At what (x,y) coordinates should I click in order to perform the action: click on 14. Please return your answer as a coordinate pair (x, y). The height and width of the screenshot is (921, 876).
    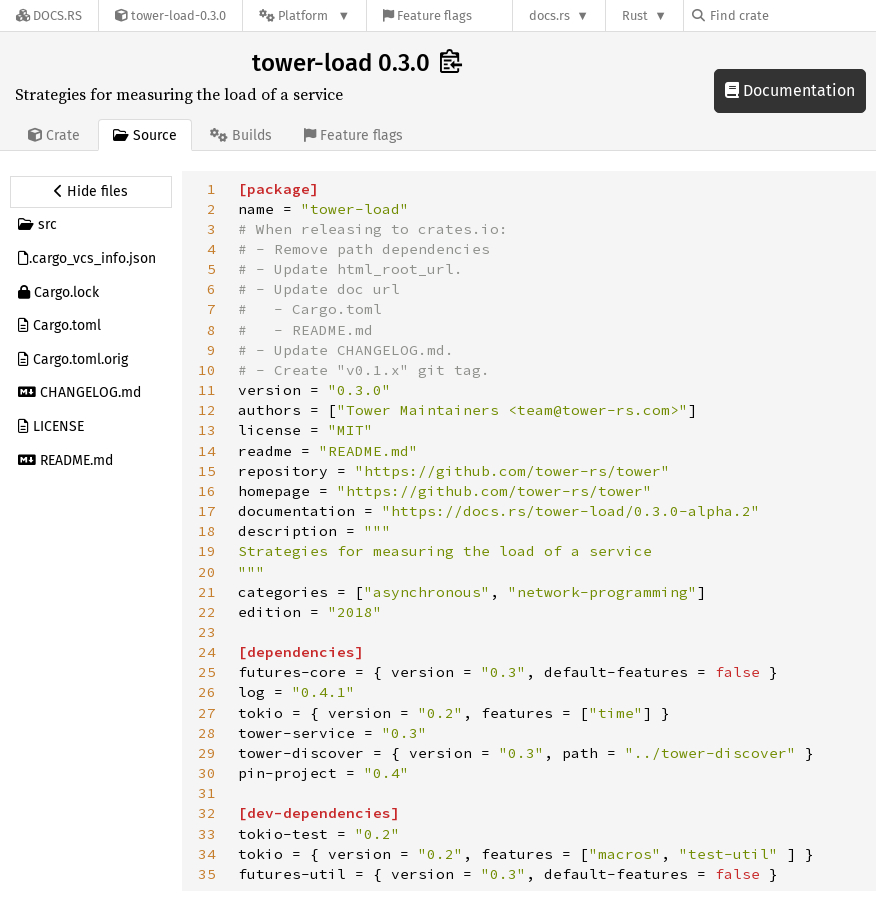
    Looking at the image, I should click on (207, 451).